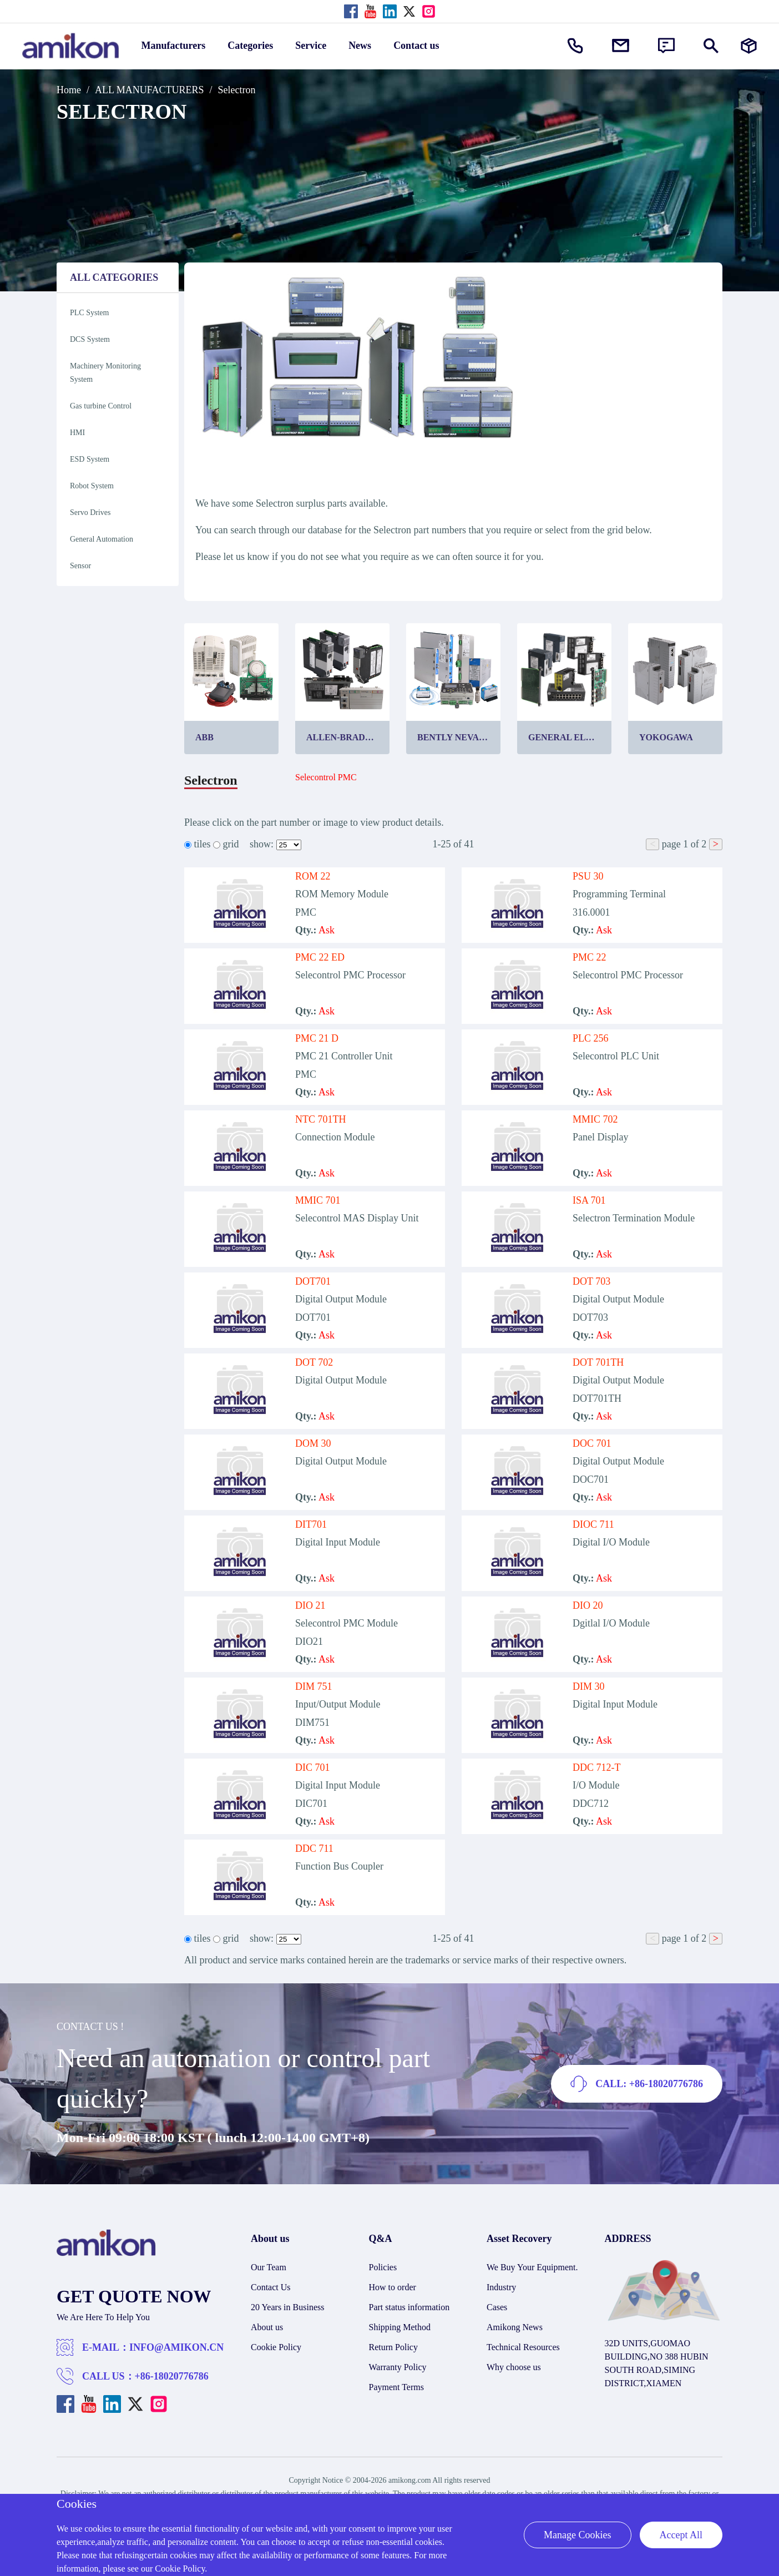 The height and width of the screenshot is (2576, 779). I want to click on MMIC 702, so click(595, 1119).